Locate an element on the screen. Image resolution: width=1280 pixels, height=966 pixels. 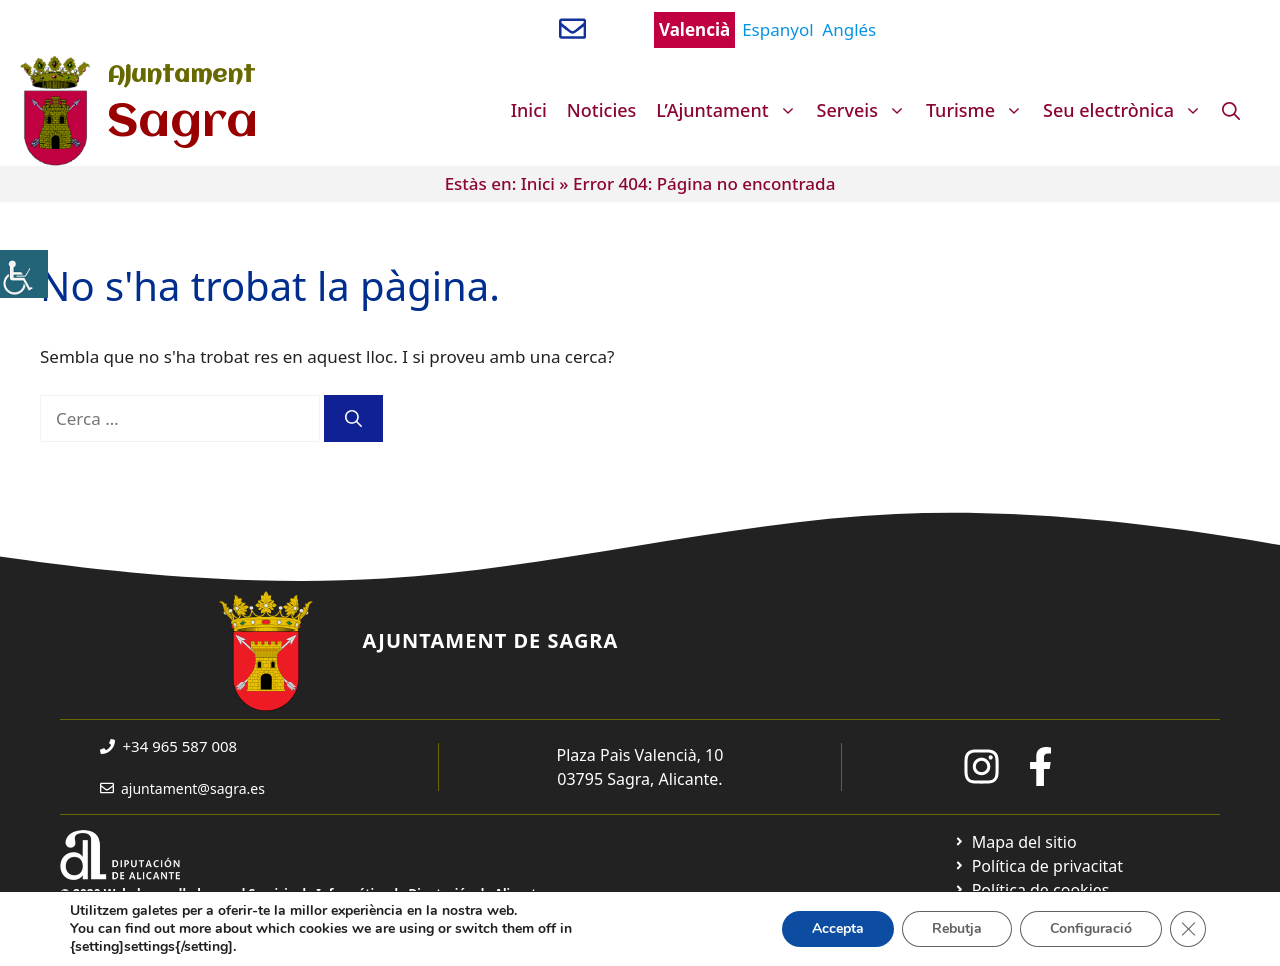
[Tanca el bàner de galetes RGPD] is located at coordinates (1188, 929).